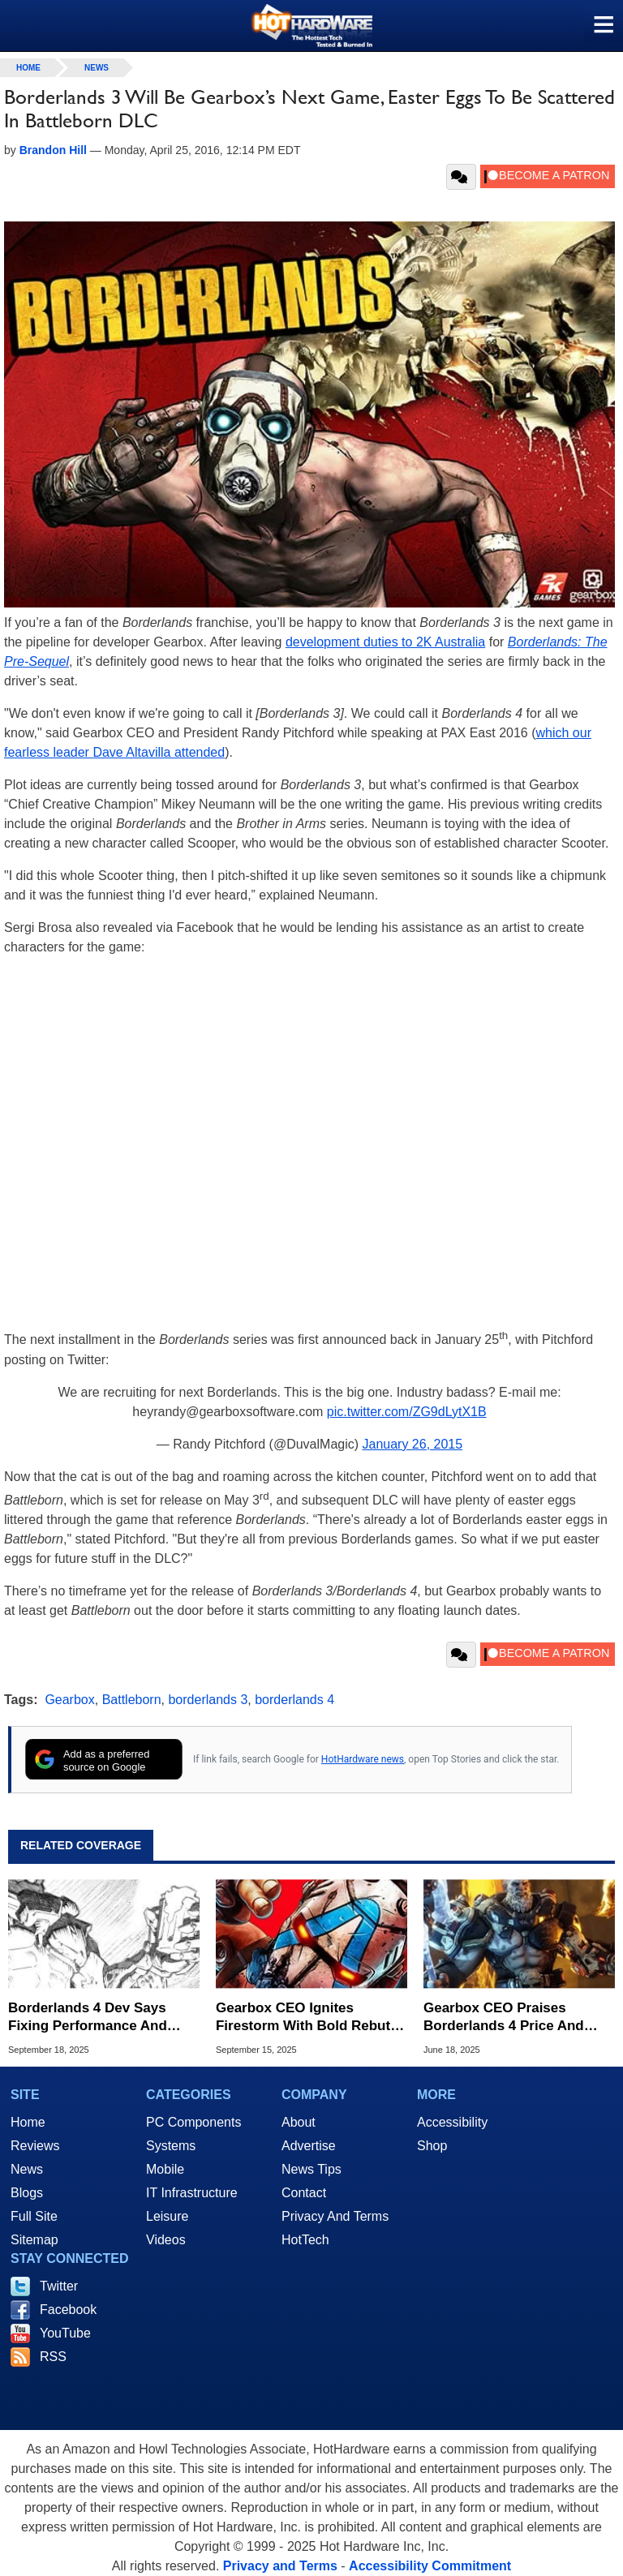  What do you see at coordinates (34, 2216) in the screenshot?
I see `Full Site` at bounding box center [34, 2216].